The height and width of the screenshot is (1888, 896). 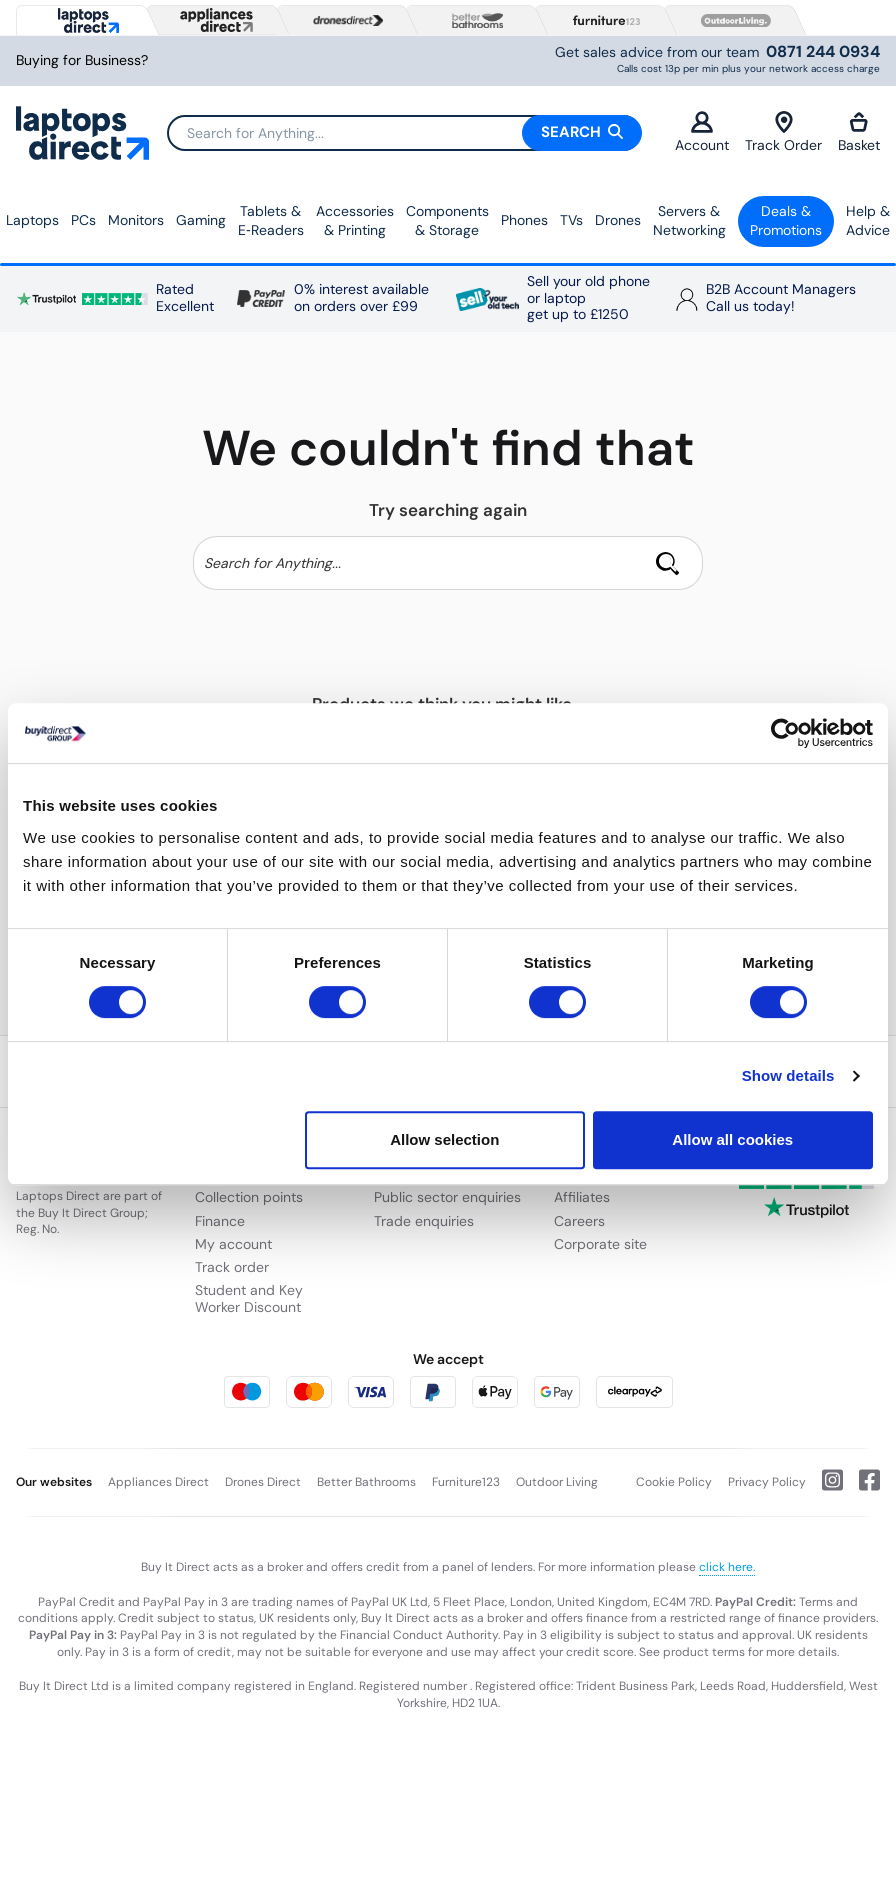 What do you see at coordinates (785, 733) in the screenshot?
I see `[Cookiebot by Usercentrics - opens in a new window]` at bounding box center [785, 733].